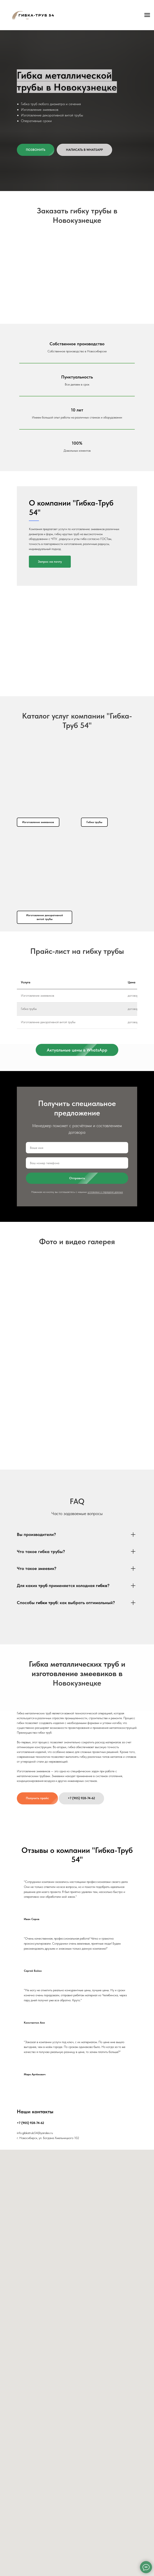 This screenshot has width=154, height=2576. What do you see at coordinates (37, 1798) in the screenshot?
I see `[button]` at bounding box center [37, 1798].